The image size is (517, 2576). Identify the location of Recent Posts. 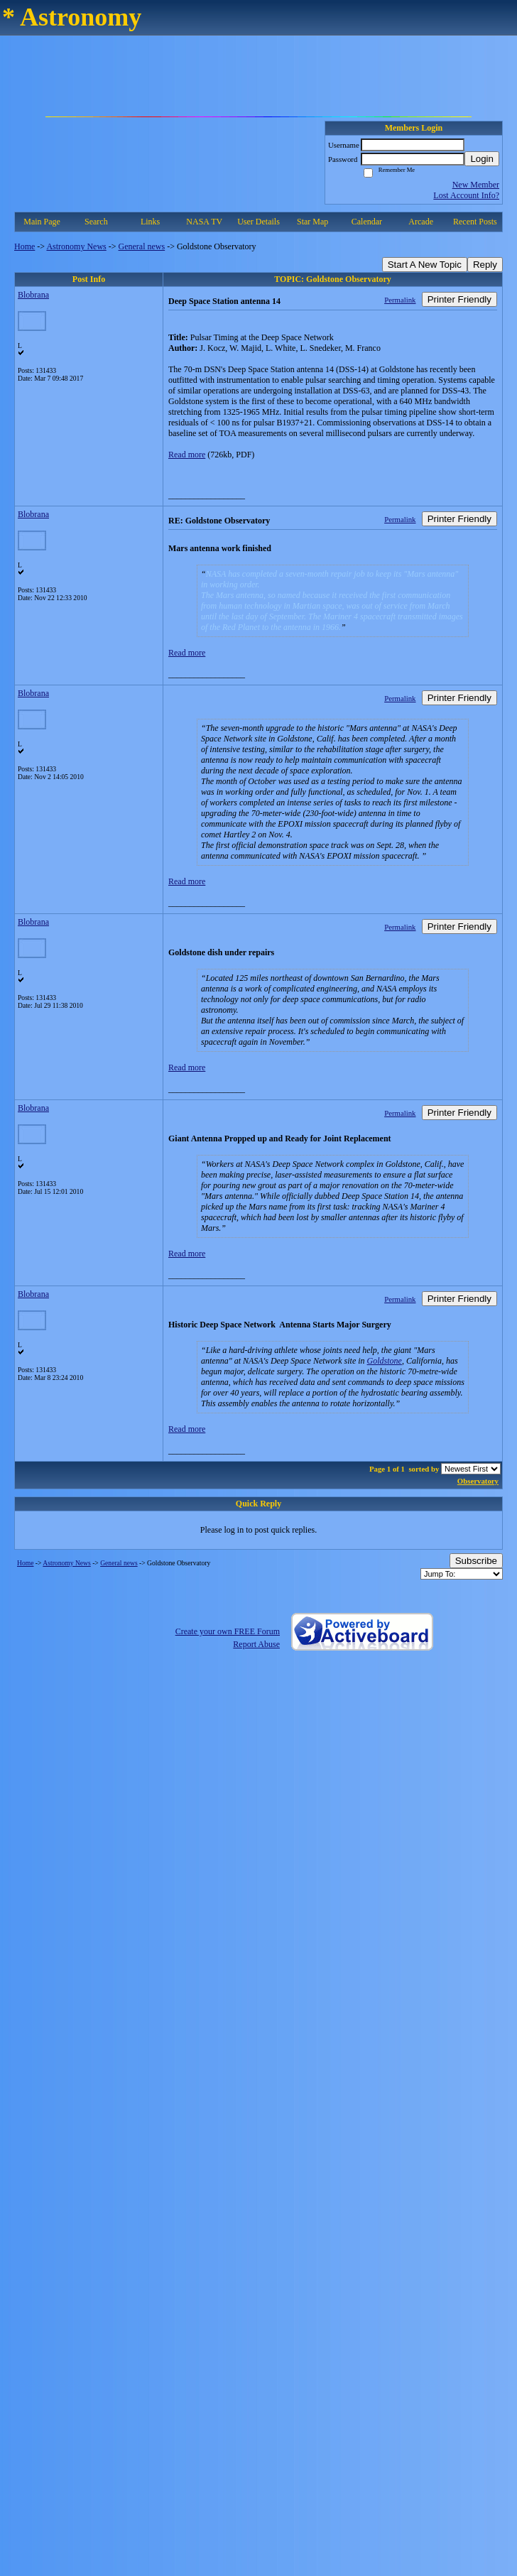
(475, 222).